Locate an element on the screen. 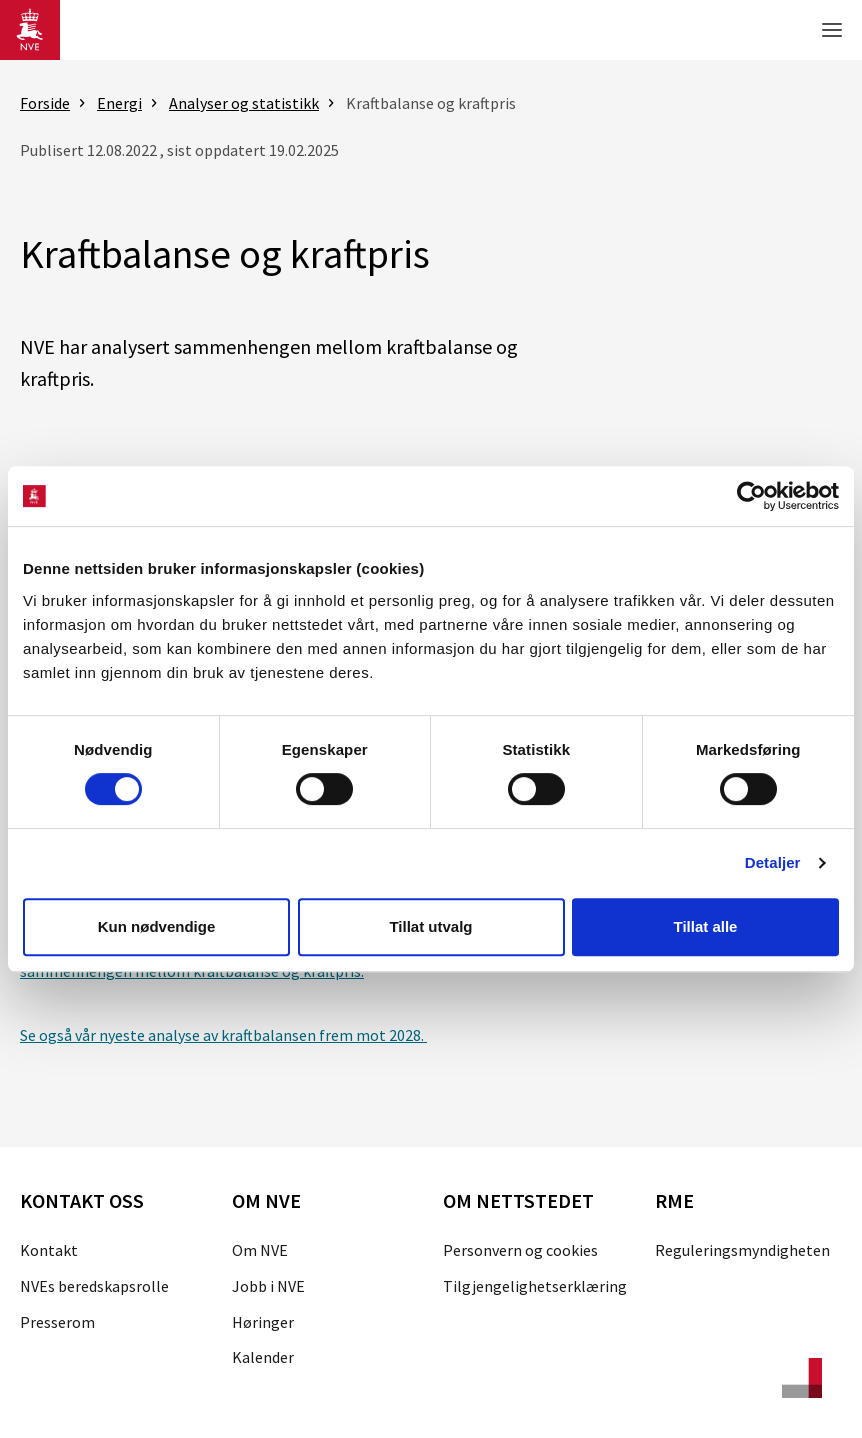 This screenshot has width=862, height=1438. Se også vår nyeste analyse av kraftbalansen frem mot 2028. is located at coordinates (223, 1035).